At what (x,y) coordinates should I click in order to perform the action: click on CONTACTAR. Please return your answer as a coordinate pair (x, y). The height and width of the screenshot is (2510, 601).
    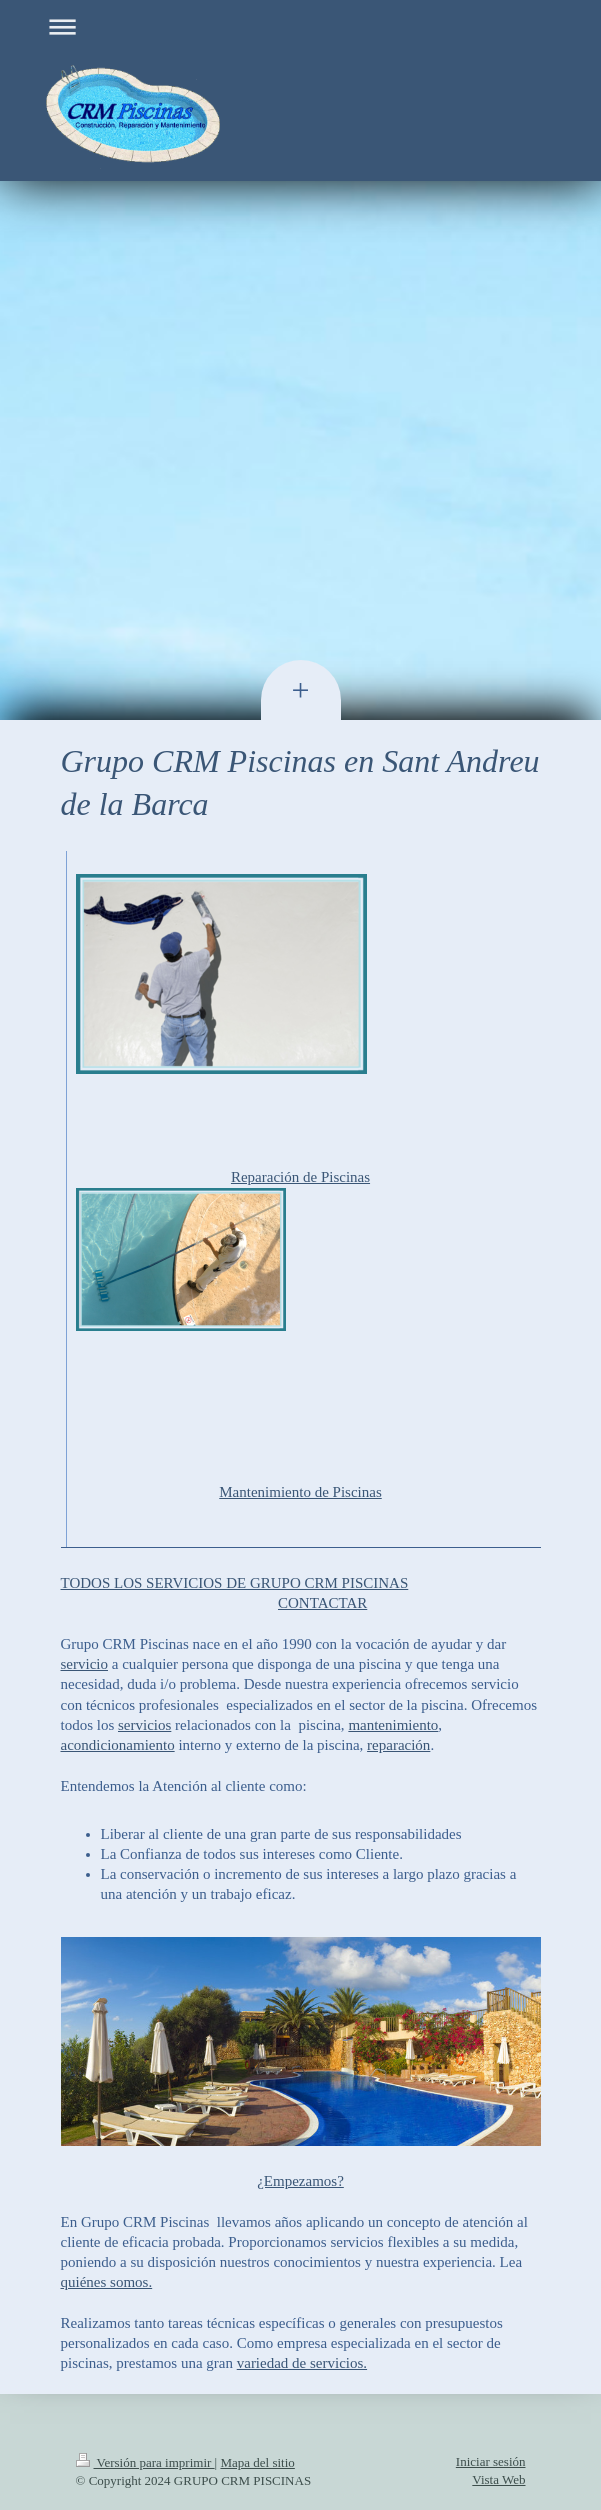
    Looking at the image, I should click on (322, 1603).